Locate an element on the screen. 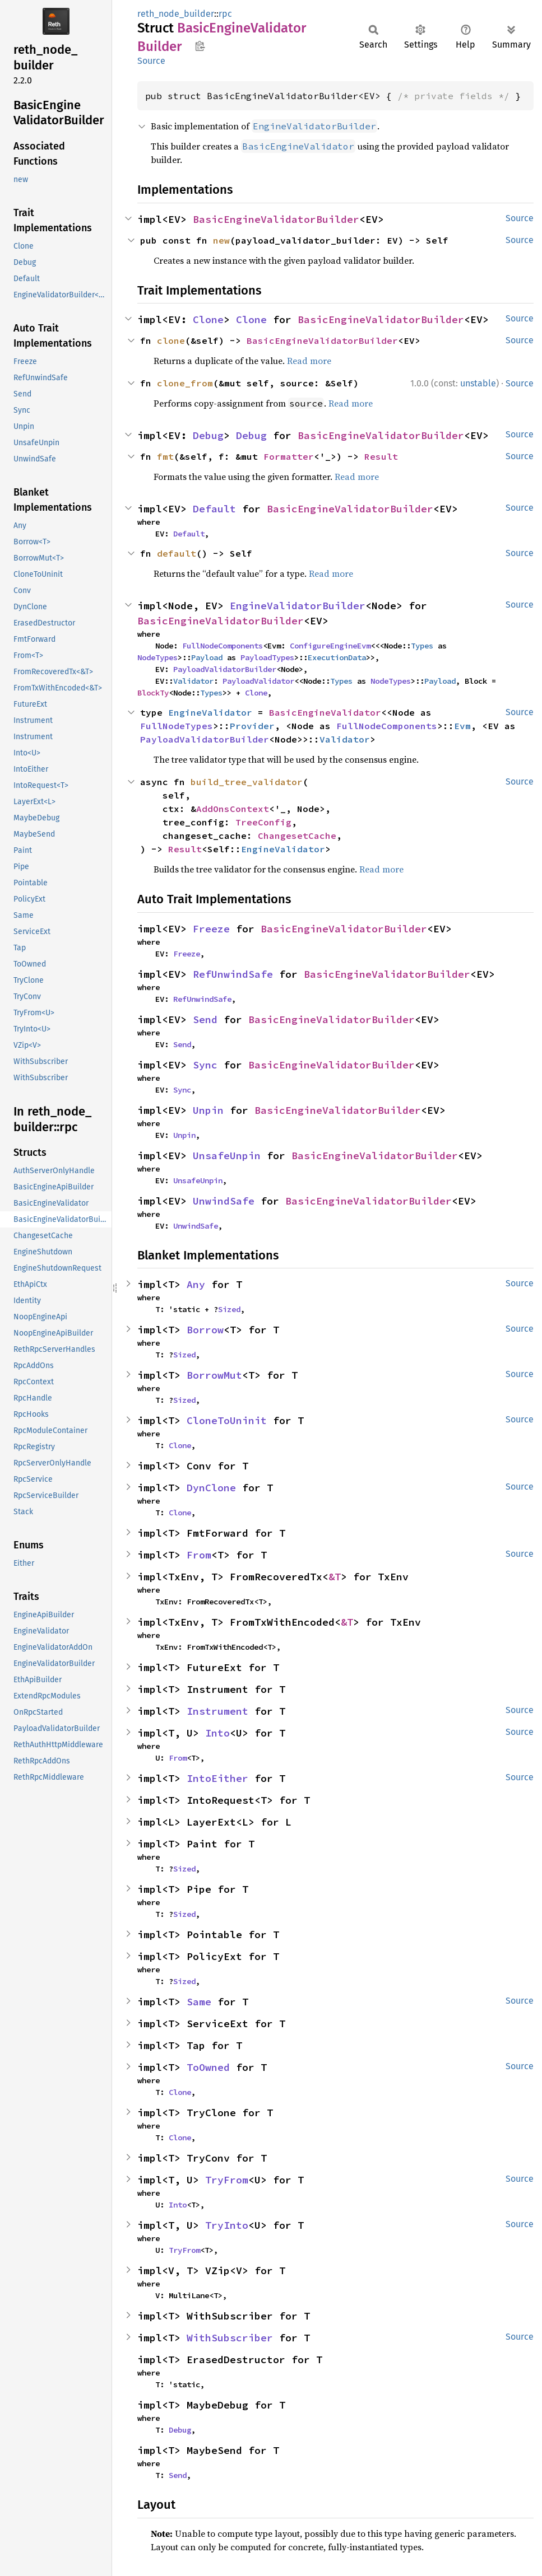 The width and height of the screenshot is (542, 2576). PayloadTypes is located at coordinates (267, 657).